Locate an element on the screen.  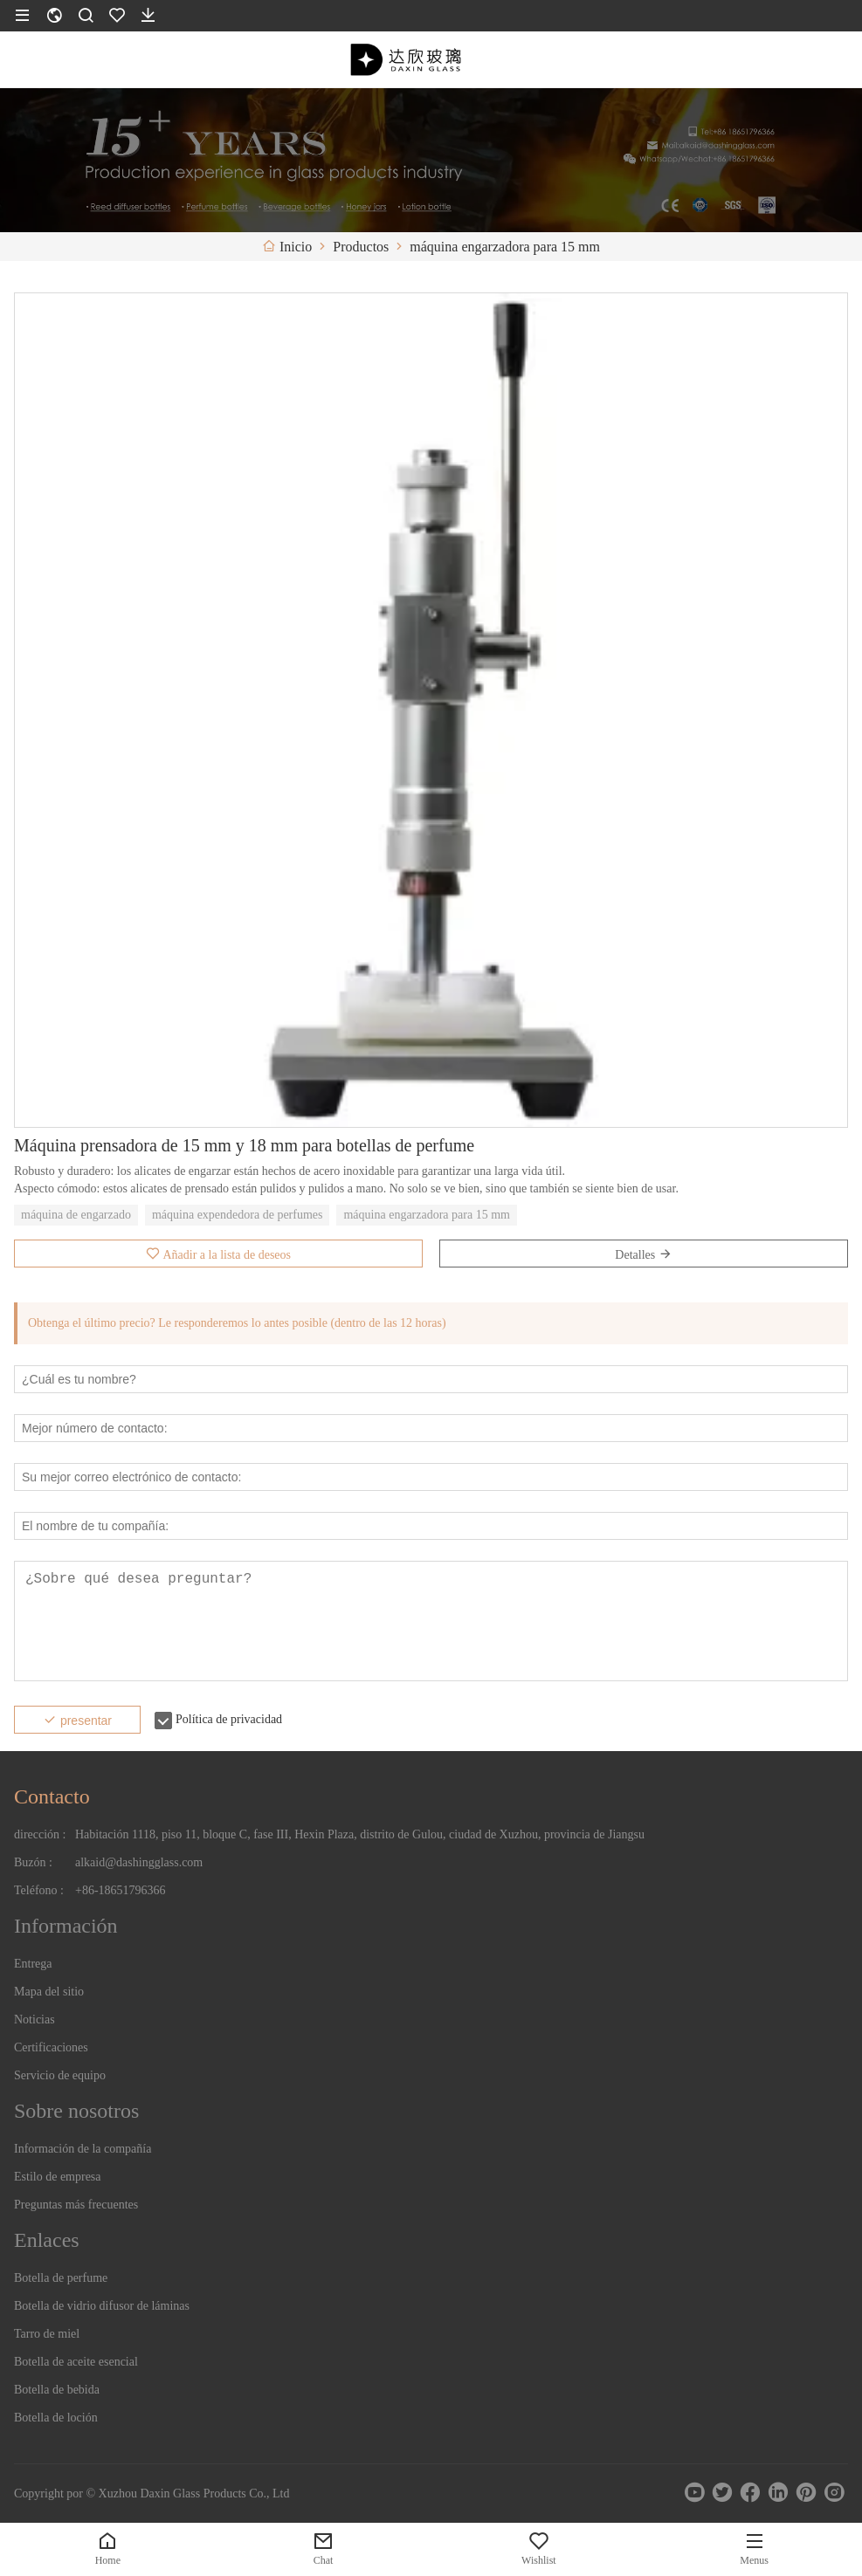
Tarro de miel is located at coordinates (46, 2333).